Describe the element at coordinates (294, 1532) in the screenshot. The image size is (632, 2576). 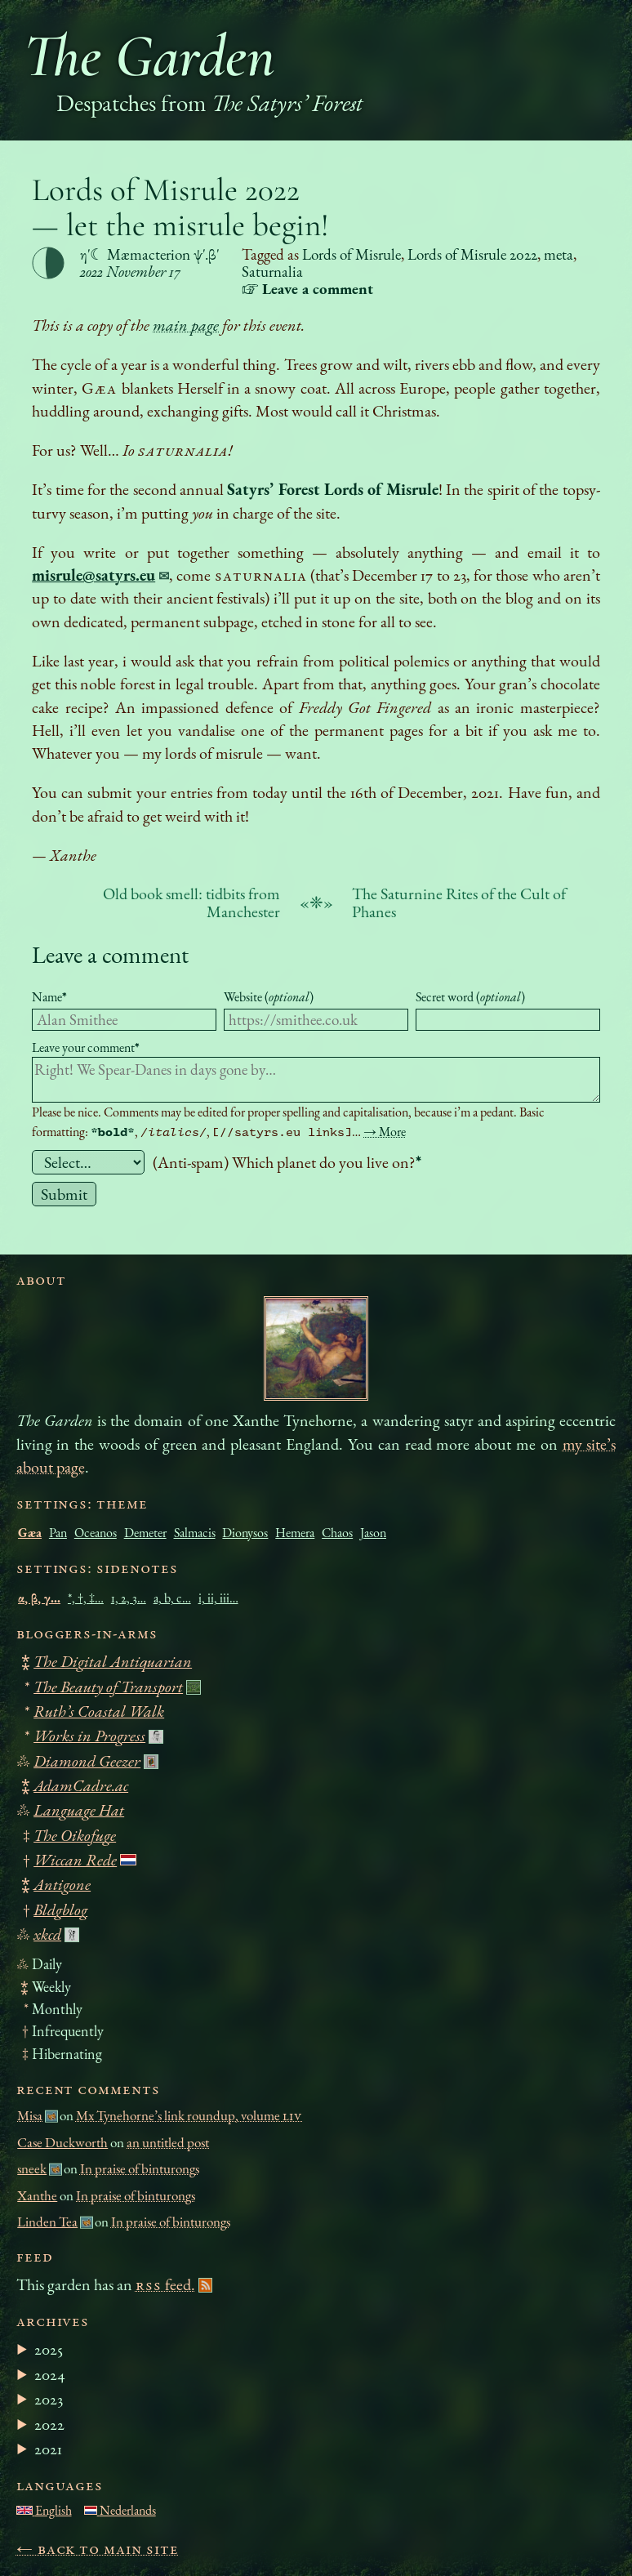
I see `Hemera` at that location.